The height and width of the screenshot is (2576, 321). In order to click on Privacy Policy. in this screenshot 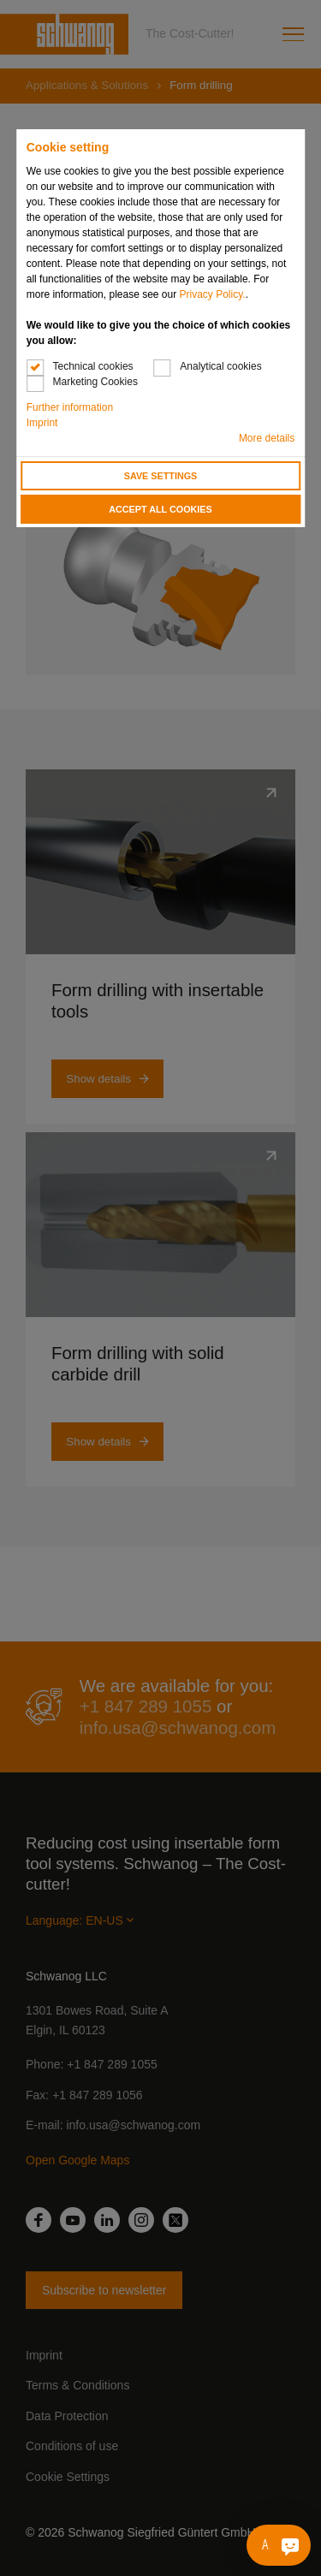, I will do `click(213, 294)`.